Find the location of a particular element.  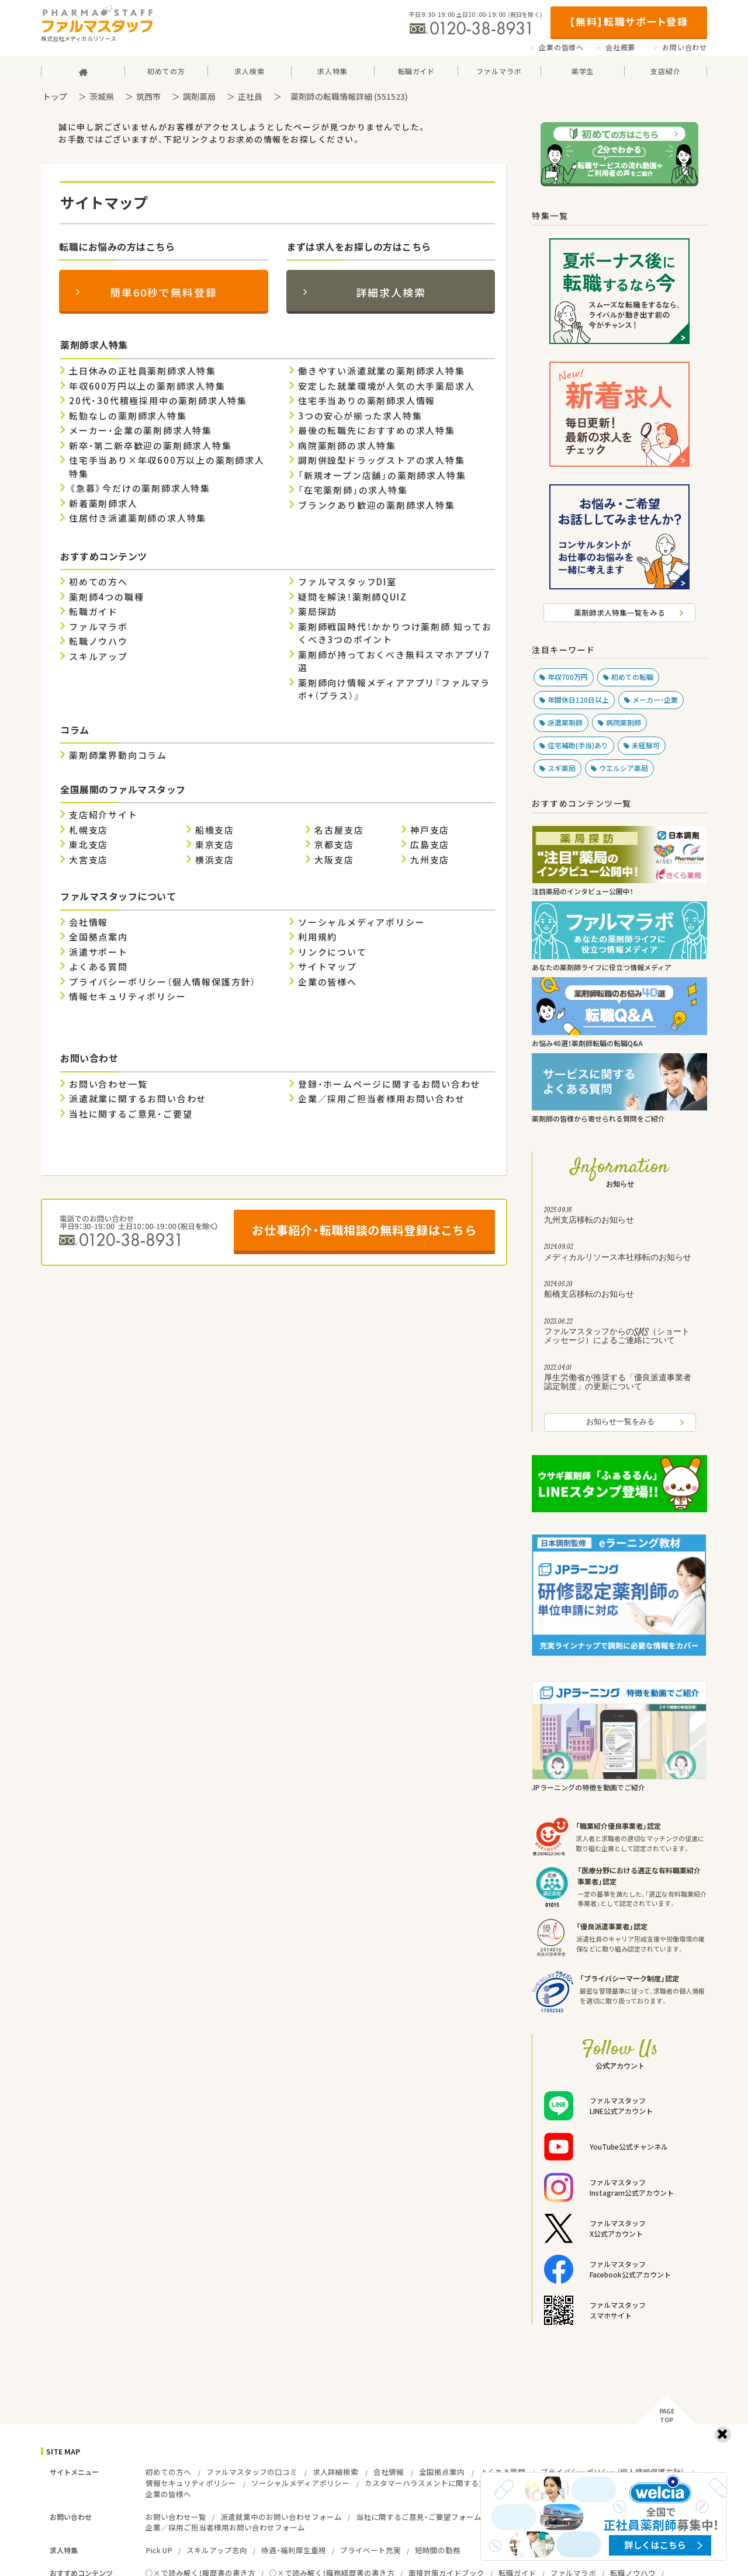

転勤なしの薬剤師求人特集 is located at coordinates (128, 415).